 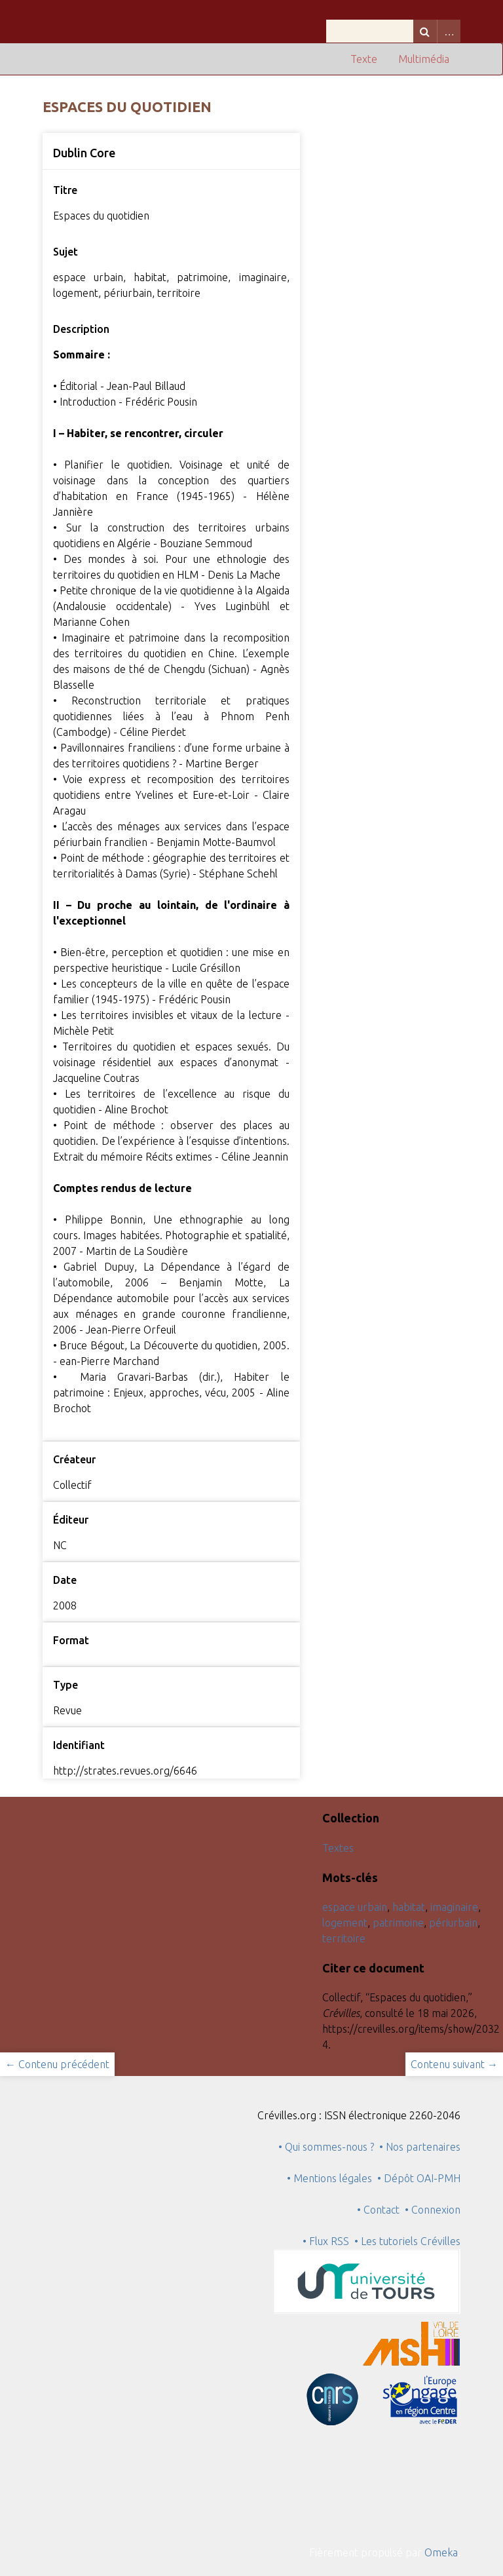 I want to click on territoire, so click(x=343, y=1938).